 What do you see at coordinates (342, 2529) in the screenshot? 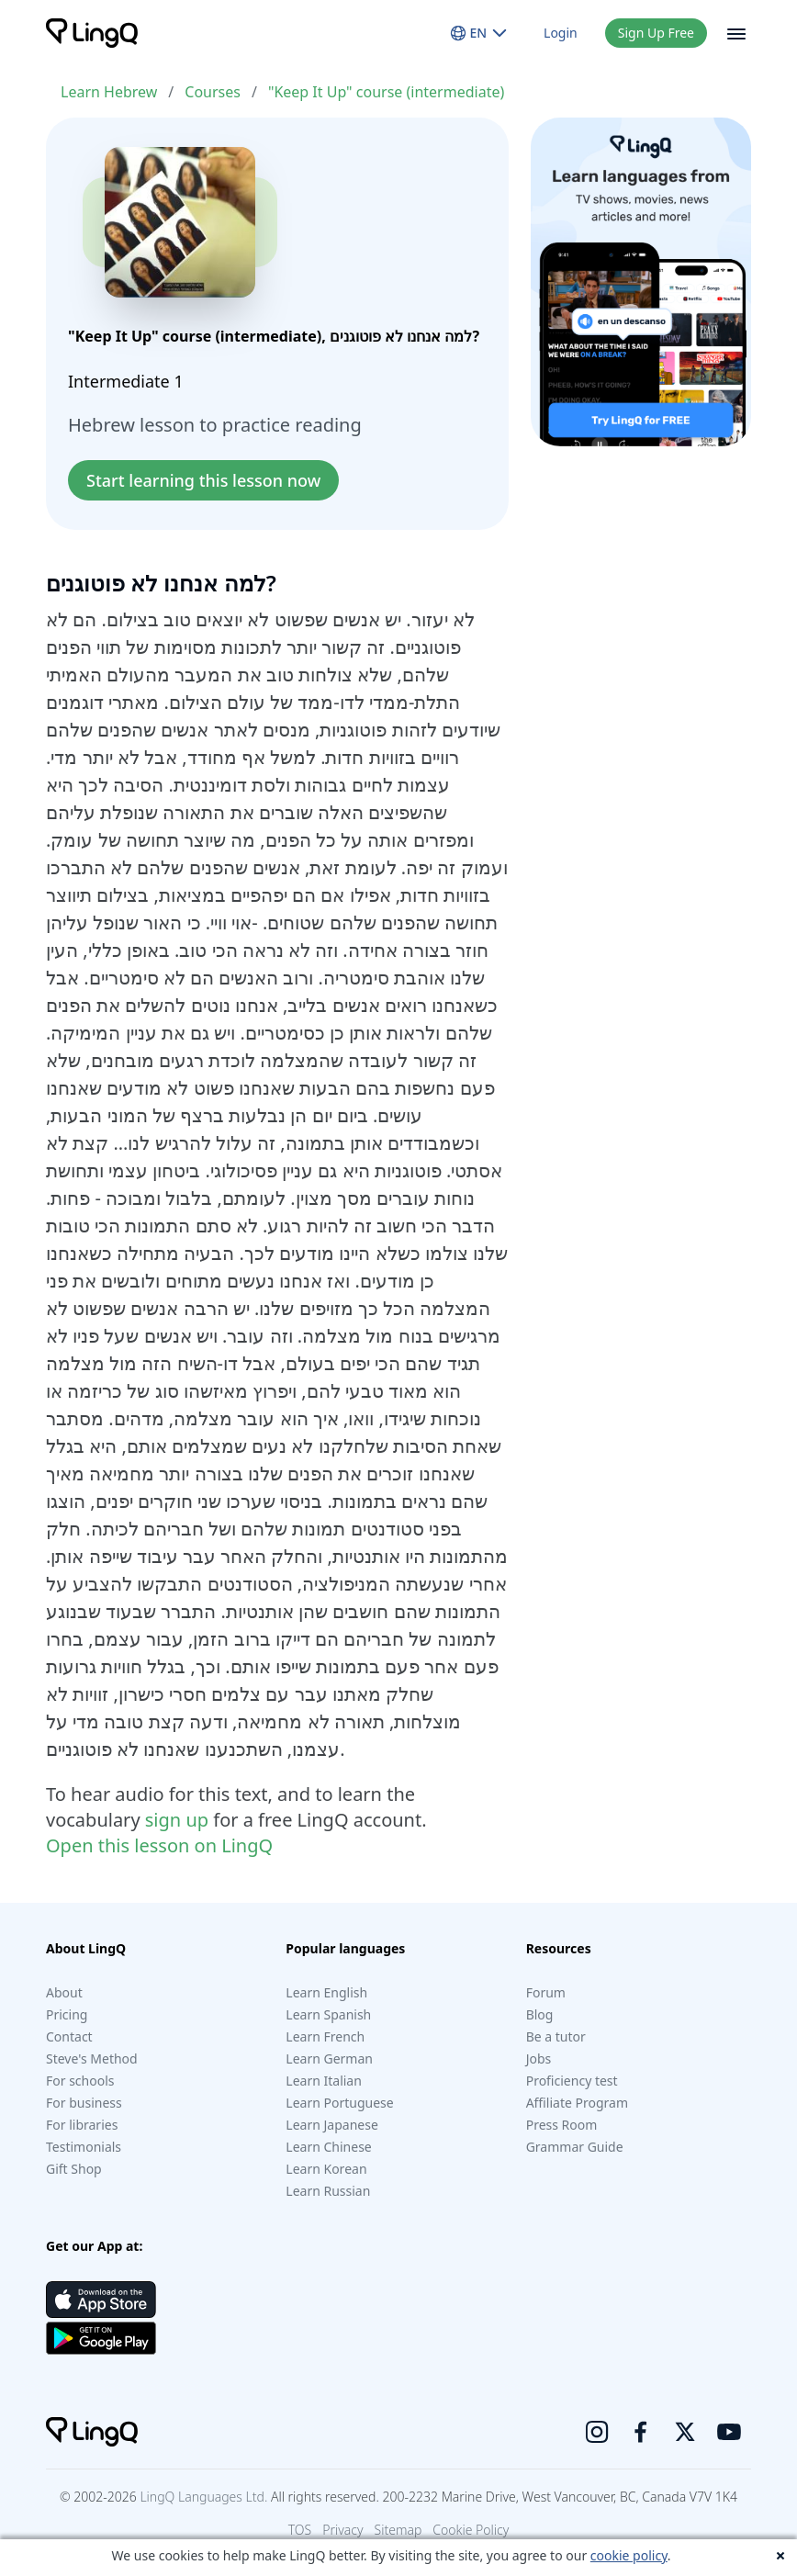
I see `Privacy` at bounding box center [342, 2529].